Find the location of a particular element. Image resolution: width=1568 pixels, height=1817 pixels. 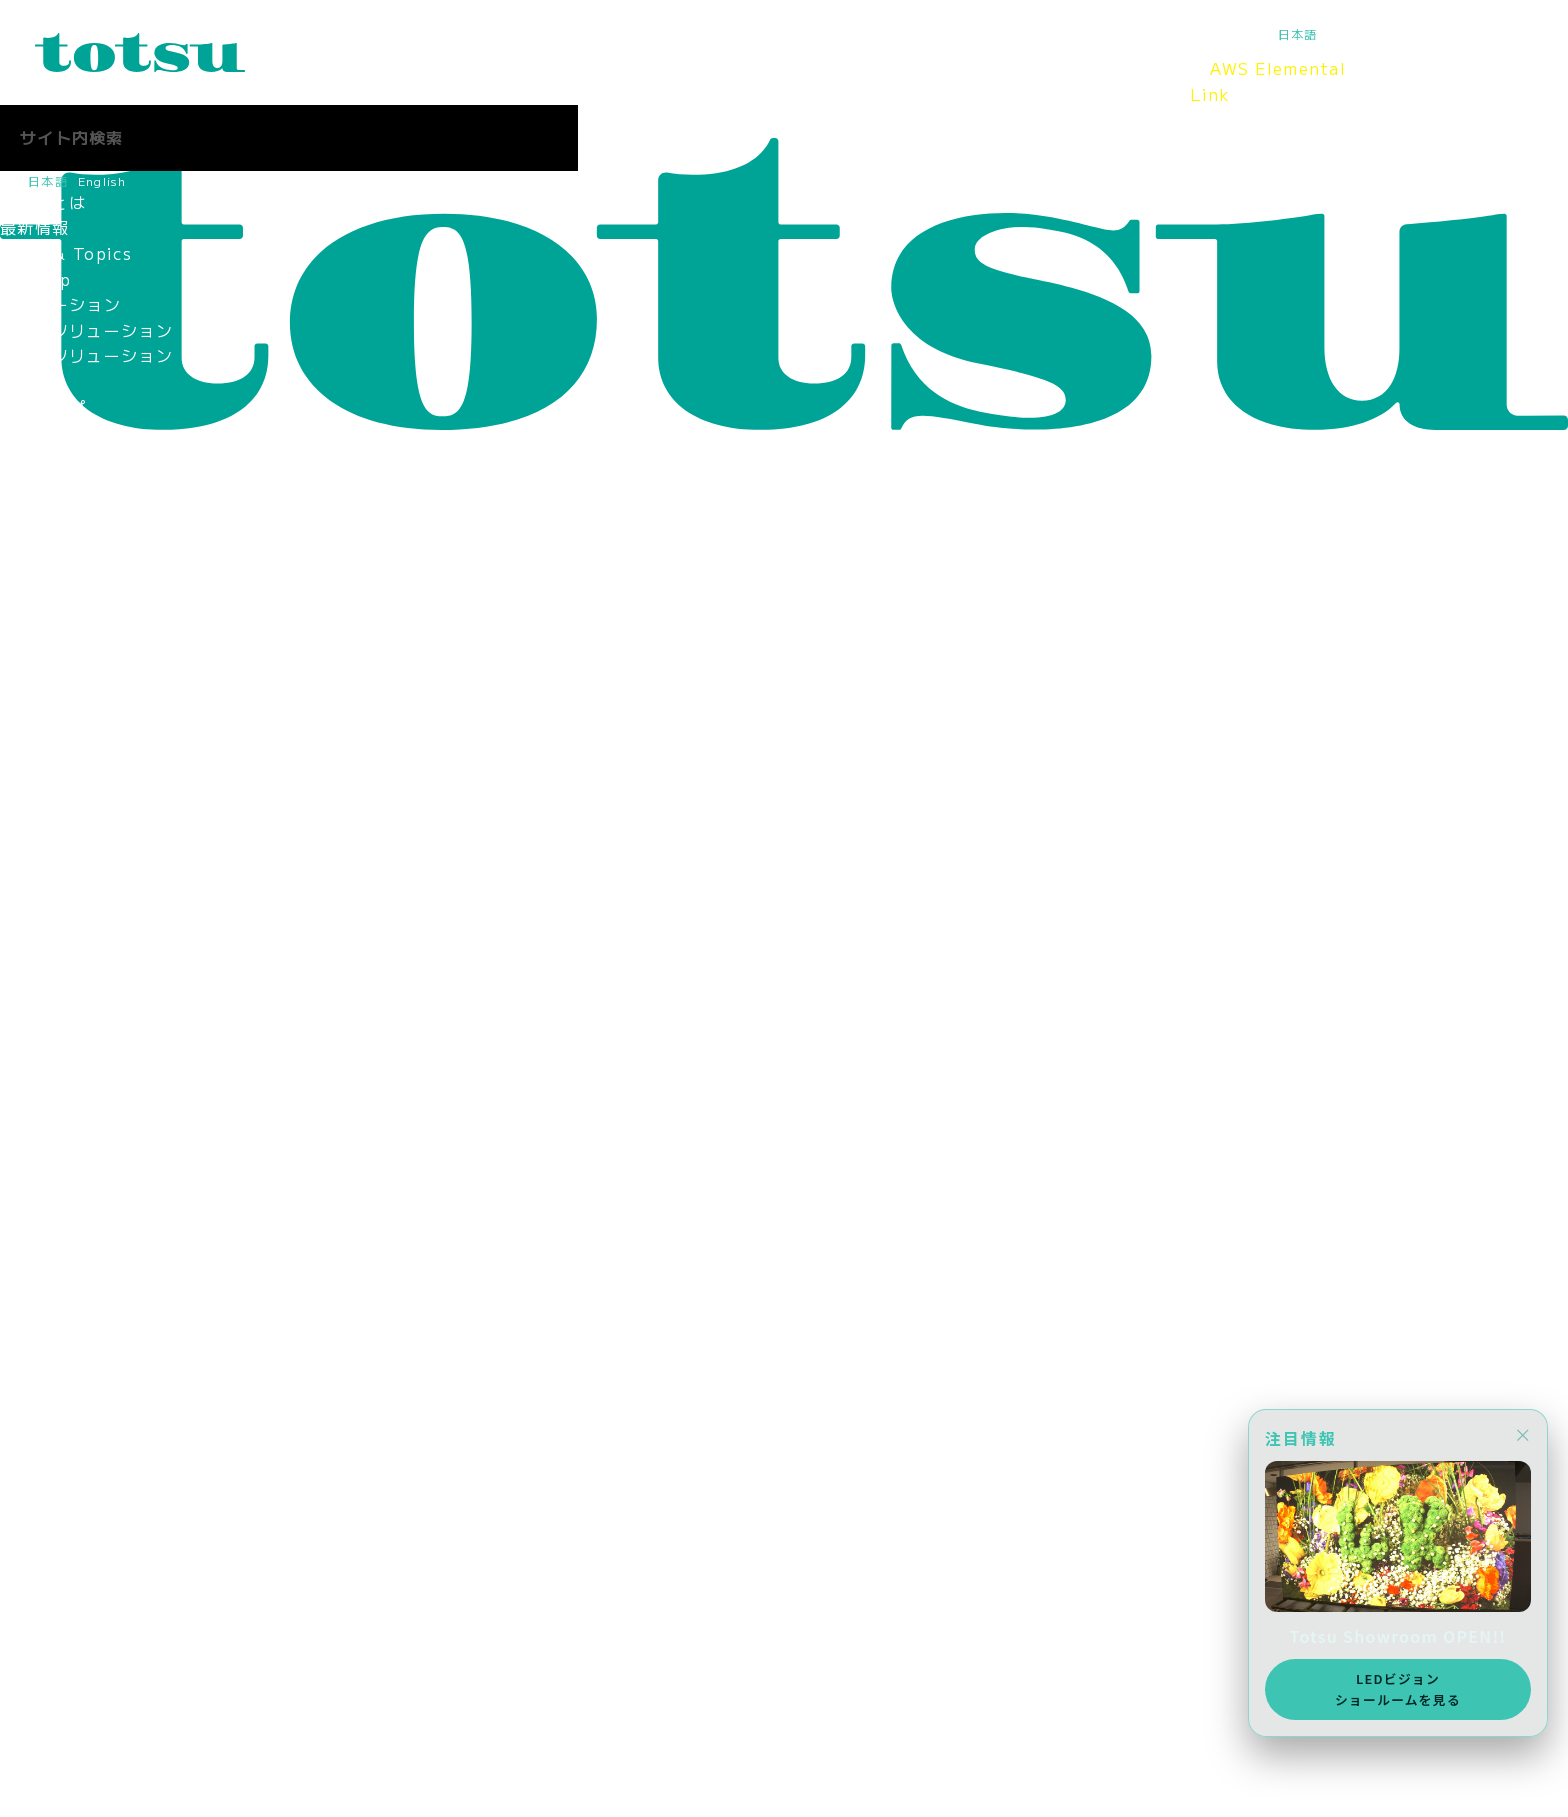

パートナー企業 is located at coordinates (60, 765).